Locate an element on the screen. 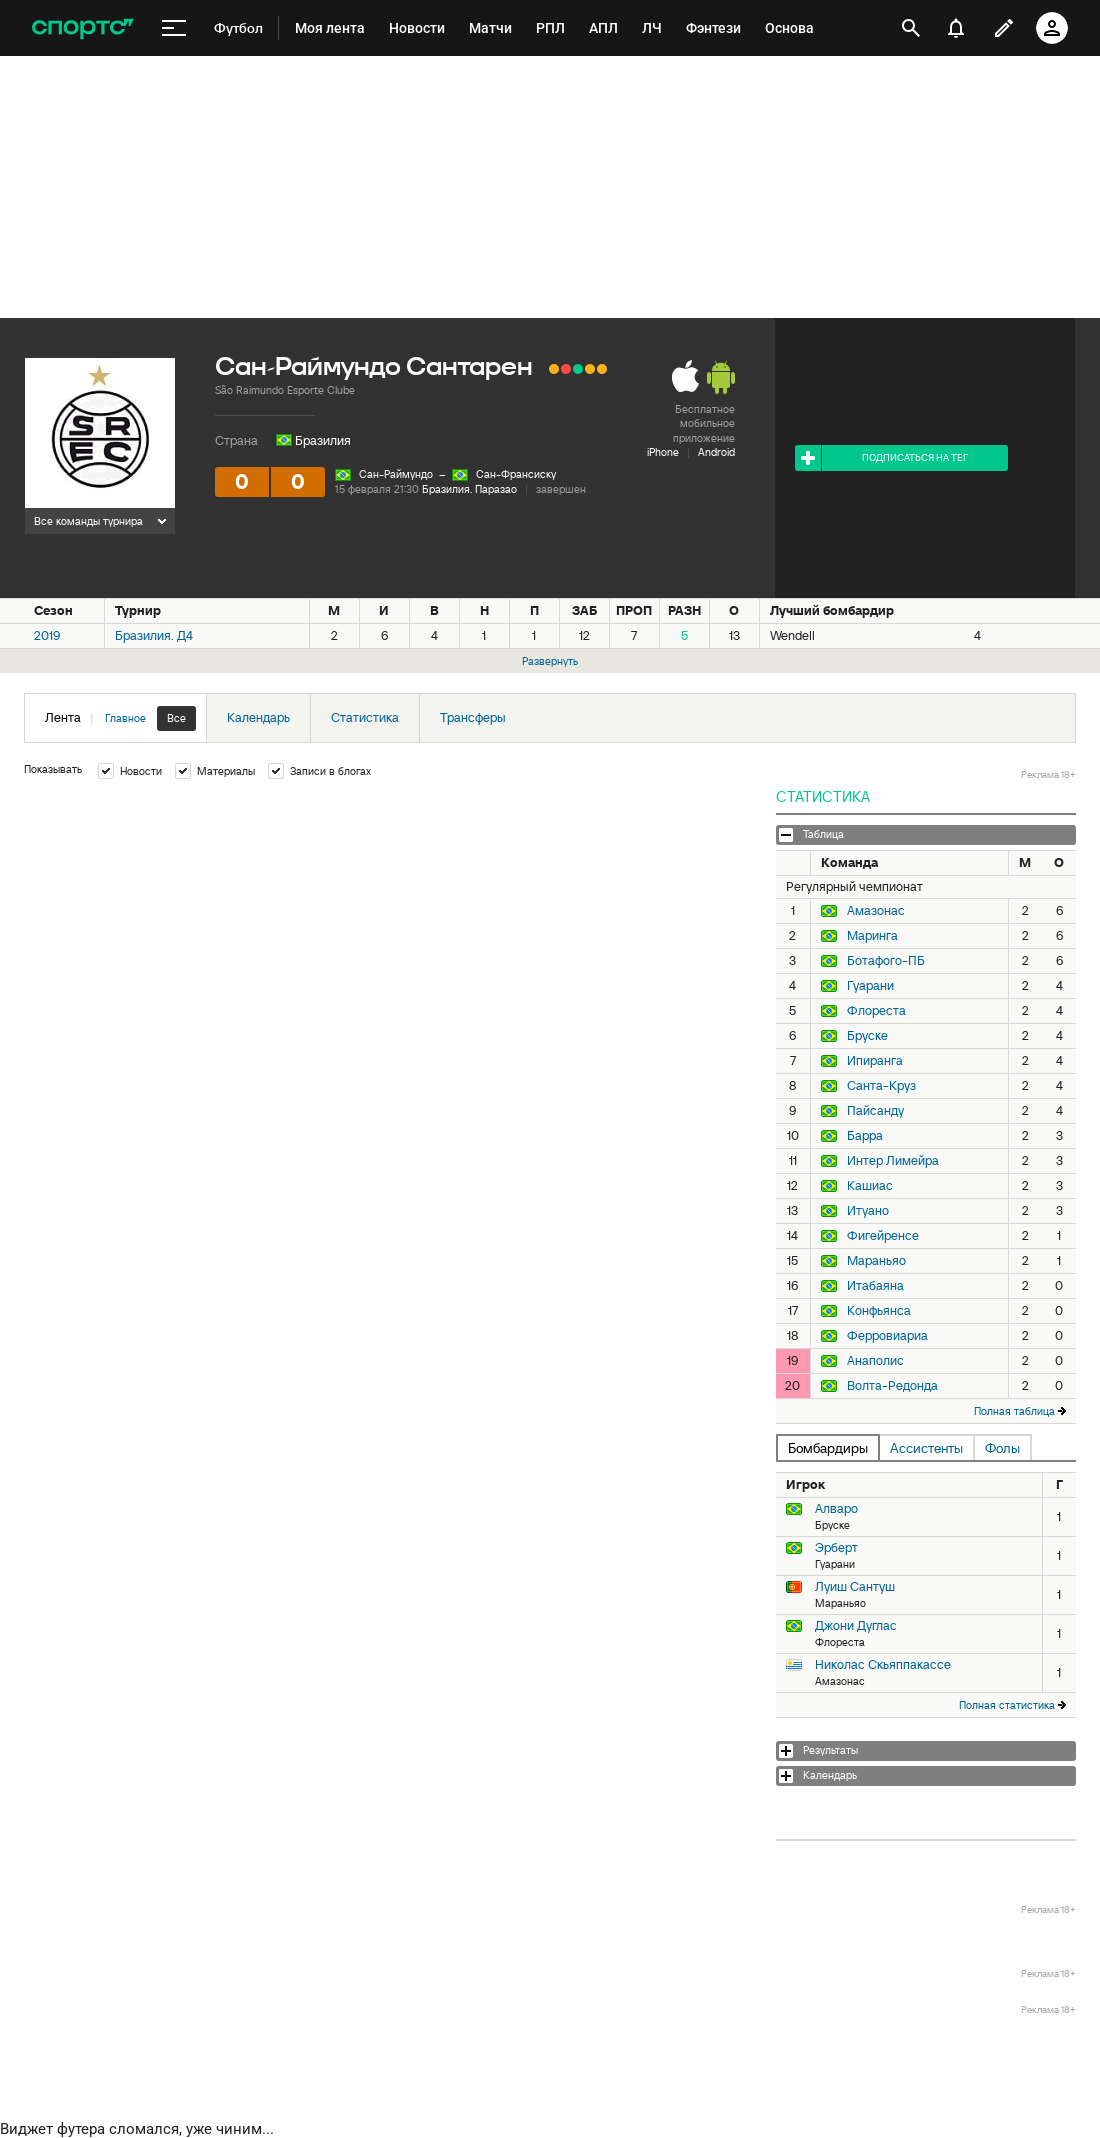 The width and height of the screenshot is (1100, 2138). Календарь is located at coordinates (258, 717).